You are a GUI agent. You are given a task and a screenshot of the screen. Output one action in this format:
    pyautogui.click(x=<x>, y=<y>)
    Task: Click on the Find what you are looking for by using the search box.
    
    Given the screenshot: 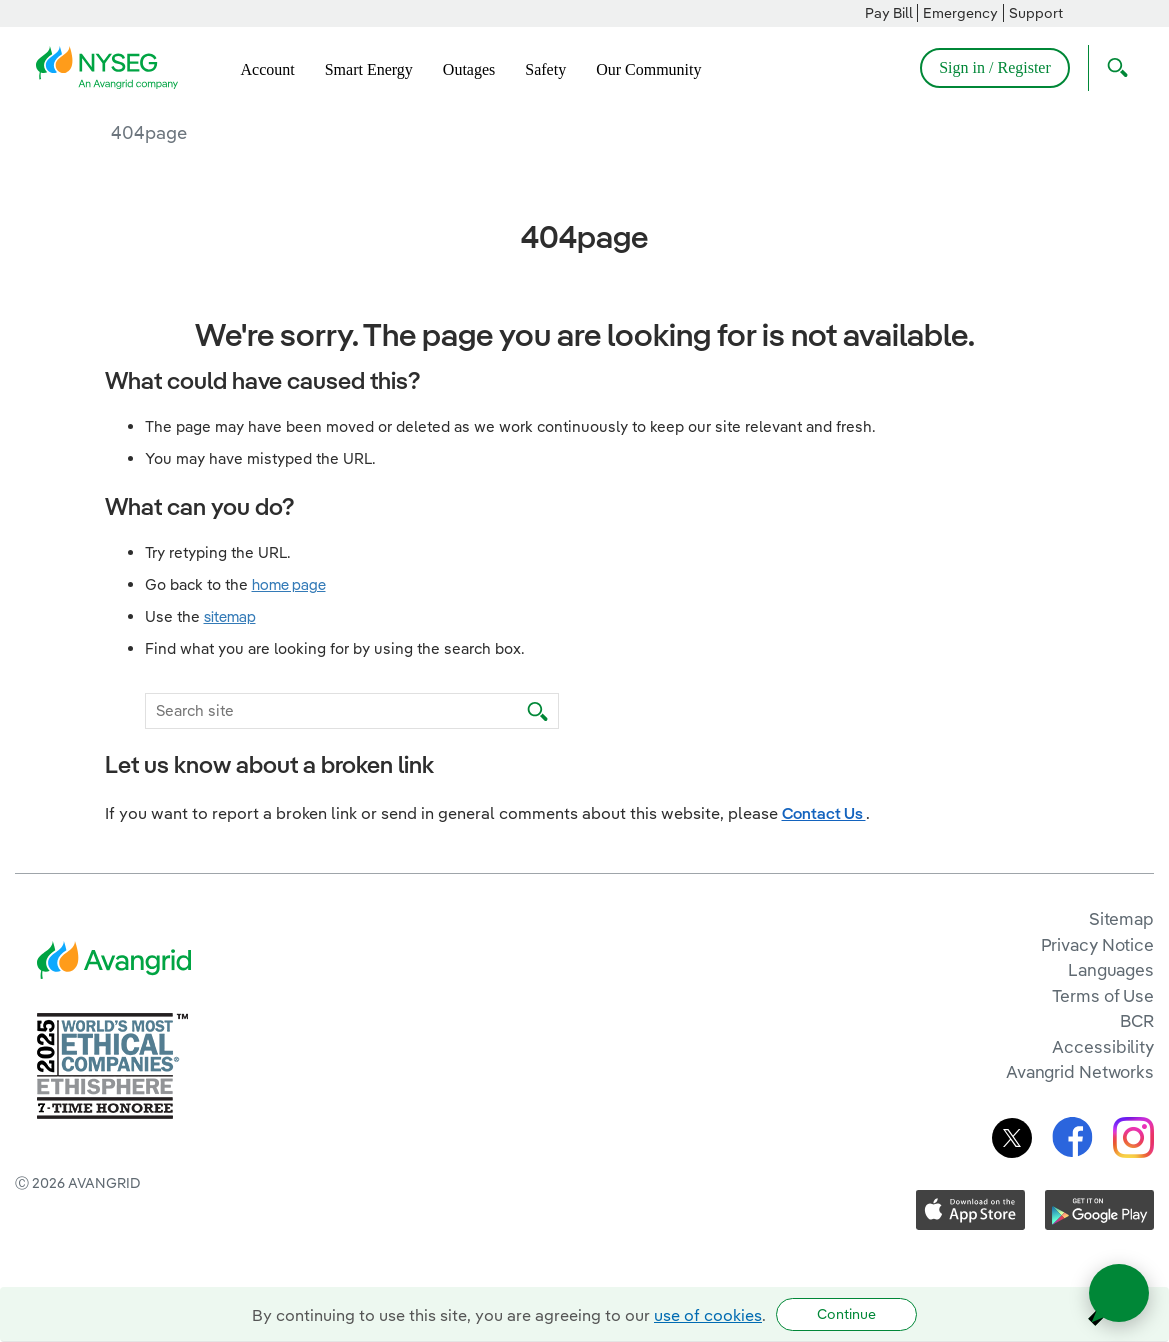 What is the action you would take?
    pyautogui.click(x=335, y=648)
    